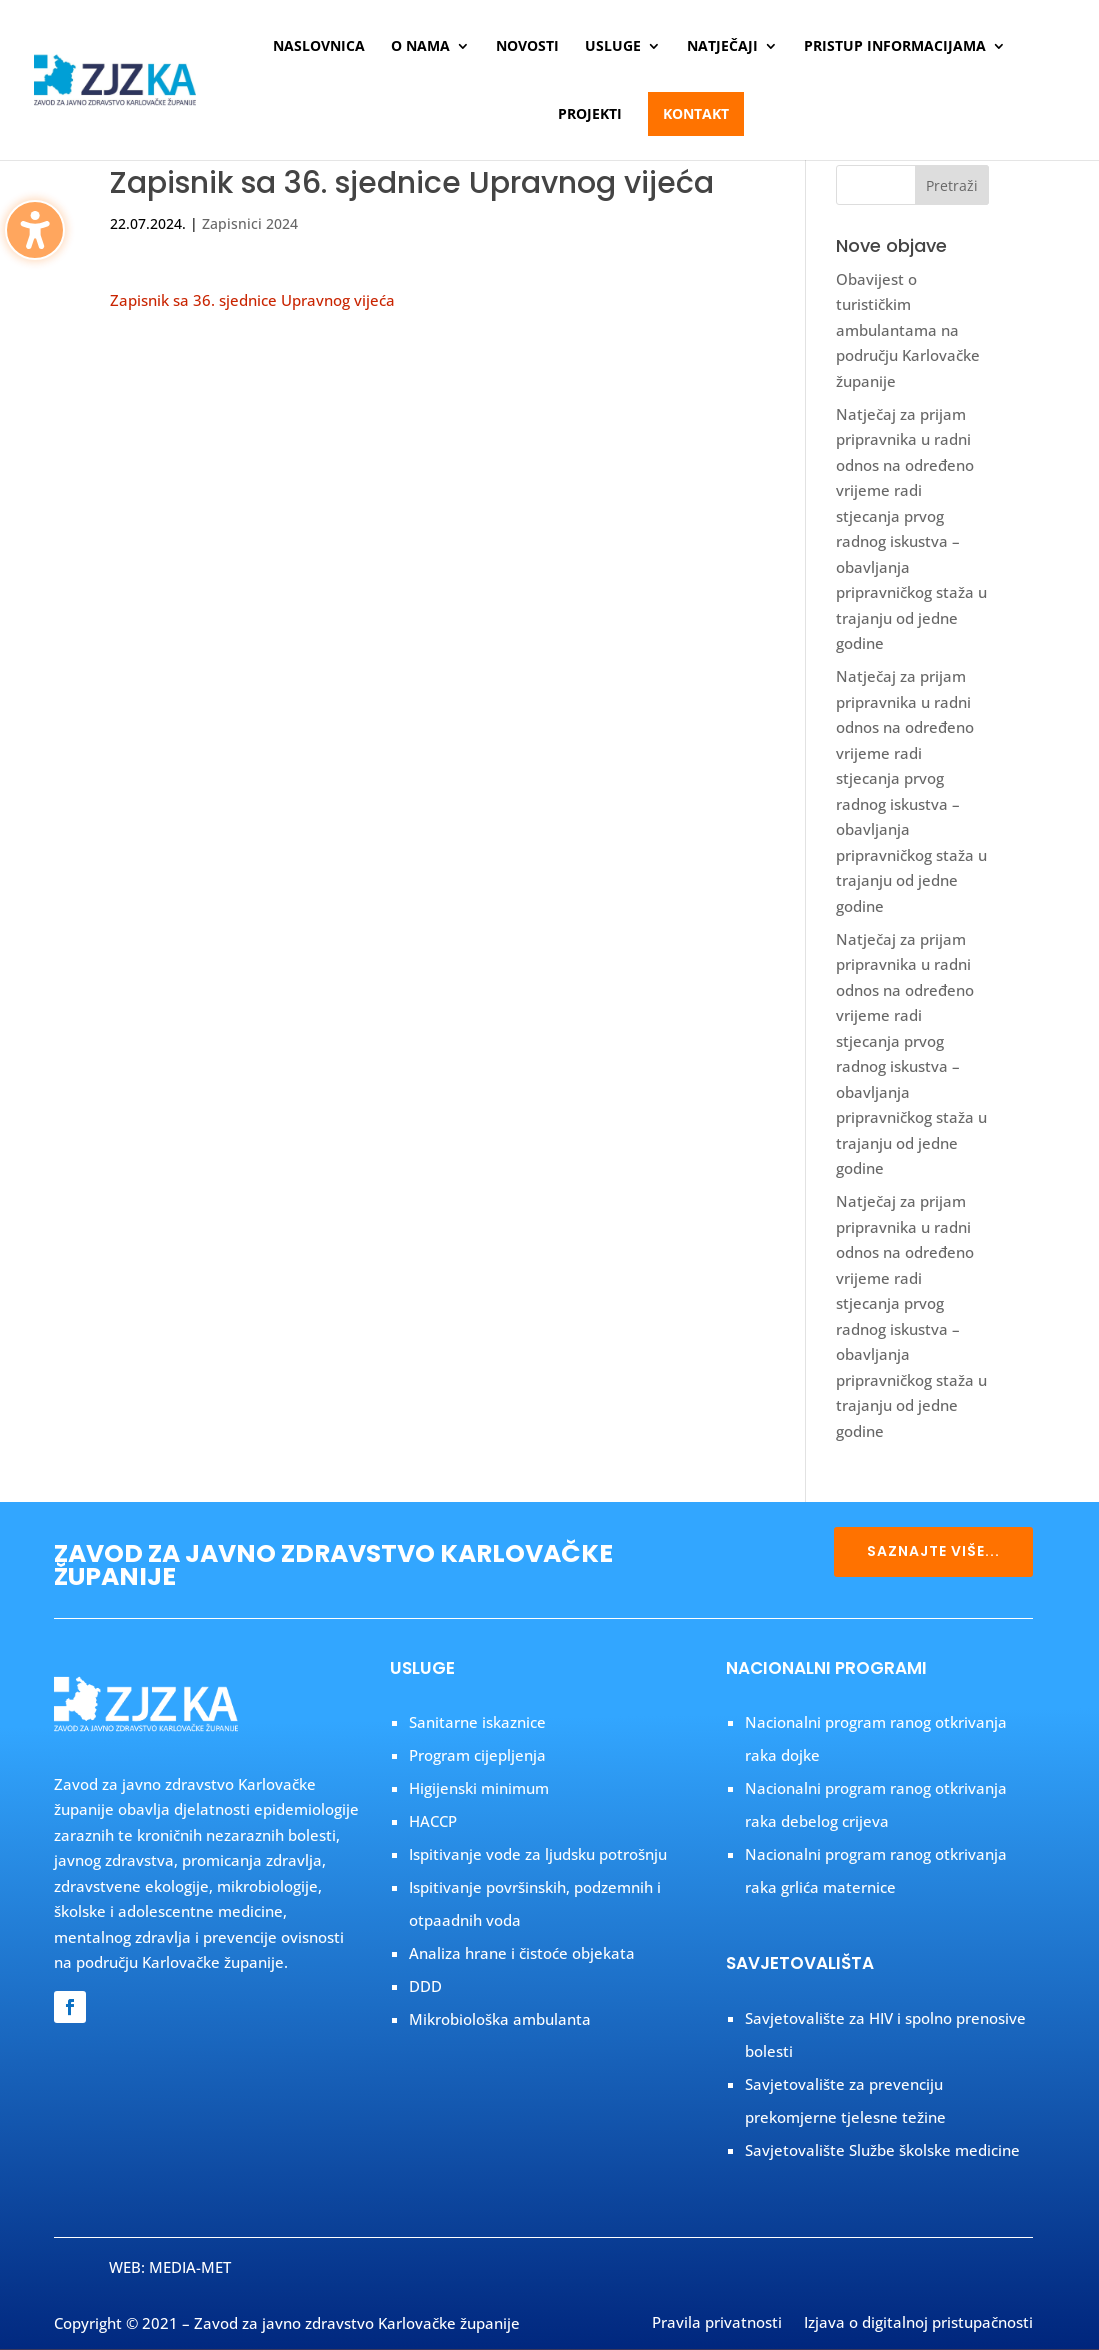  What do you see at coordinates (500, 2019) in the screenshot?
I see `Mikrobiološka ambulanta` at bounding box center [500, 2019].